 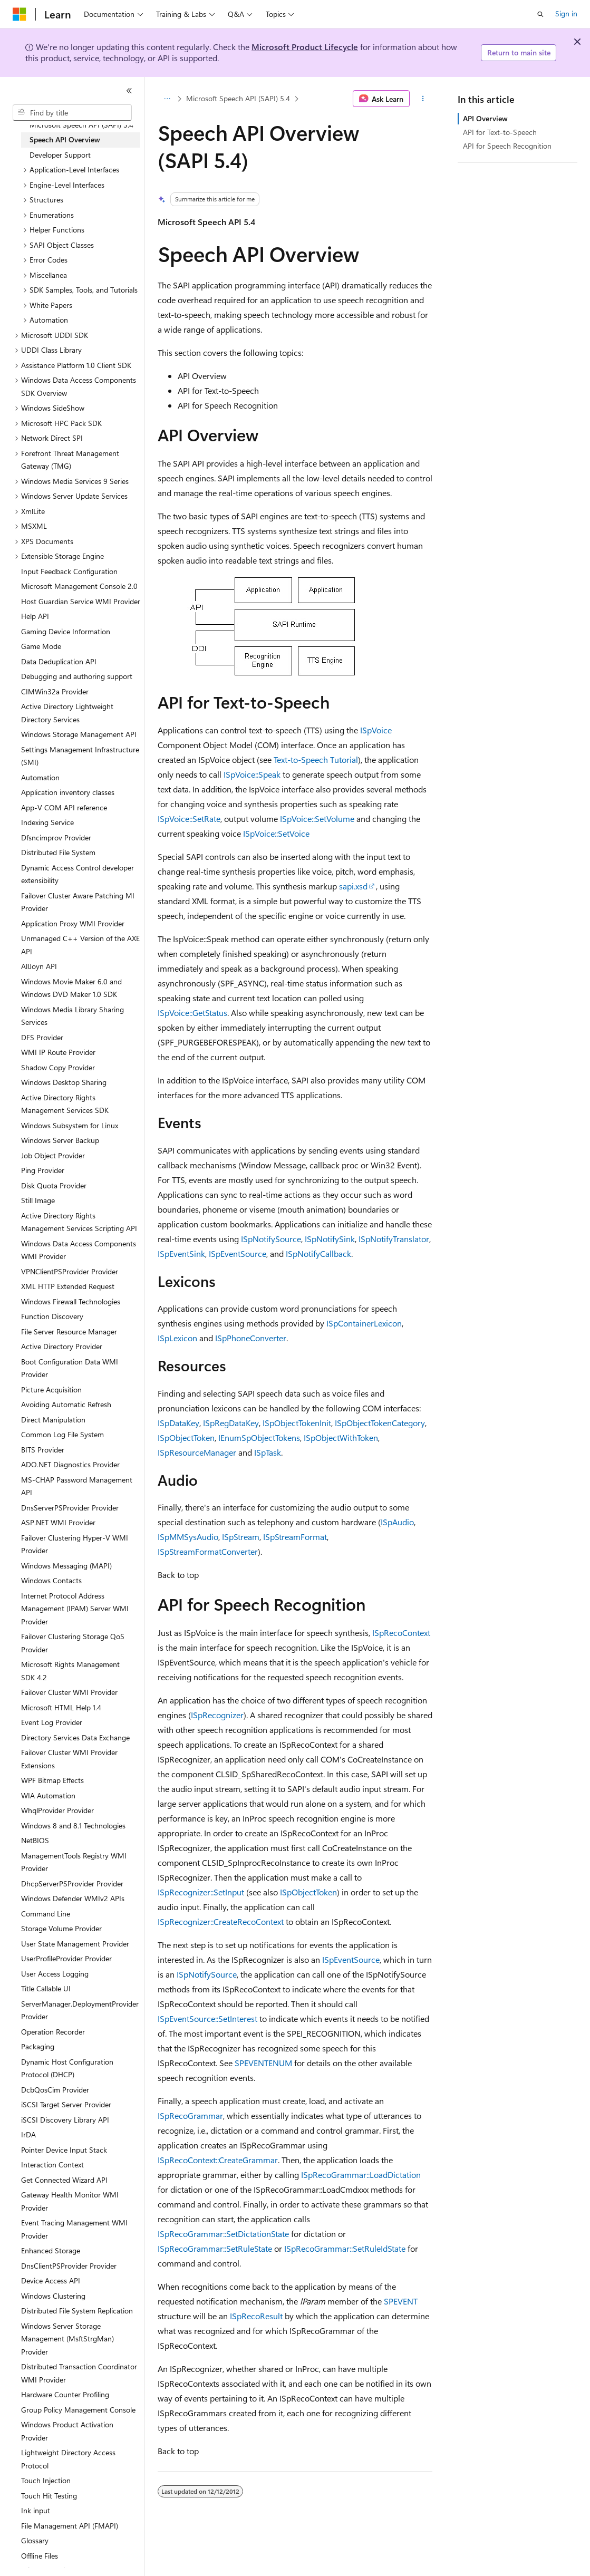 What do you see at coordinates (189, 818) in the screenshot?
I see `ISpVoice::SetRate` at bounding box center [189, 818].